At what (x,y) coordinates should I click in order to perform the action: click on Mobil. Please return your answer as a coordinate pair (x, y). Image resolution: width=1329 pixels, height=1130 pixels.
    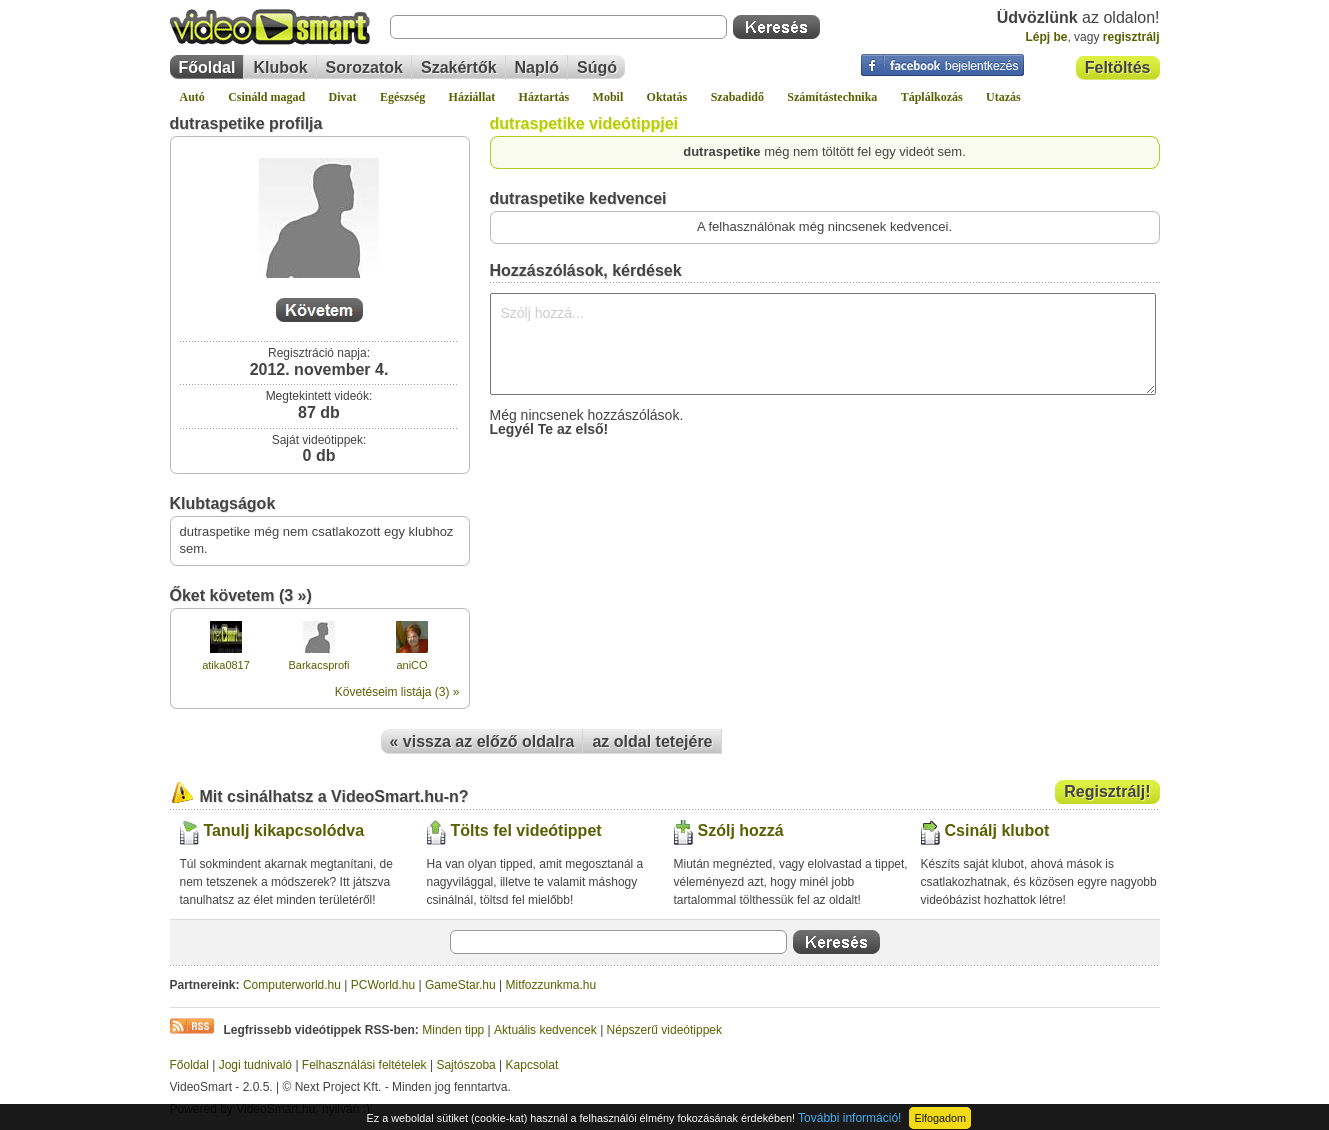
    Looking at the image, I should click on (608, 97).